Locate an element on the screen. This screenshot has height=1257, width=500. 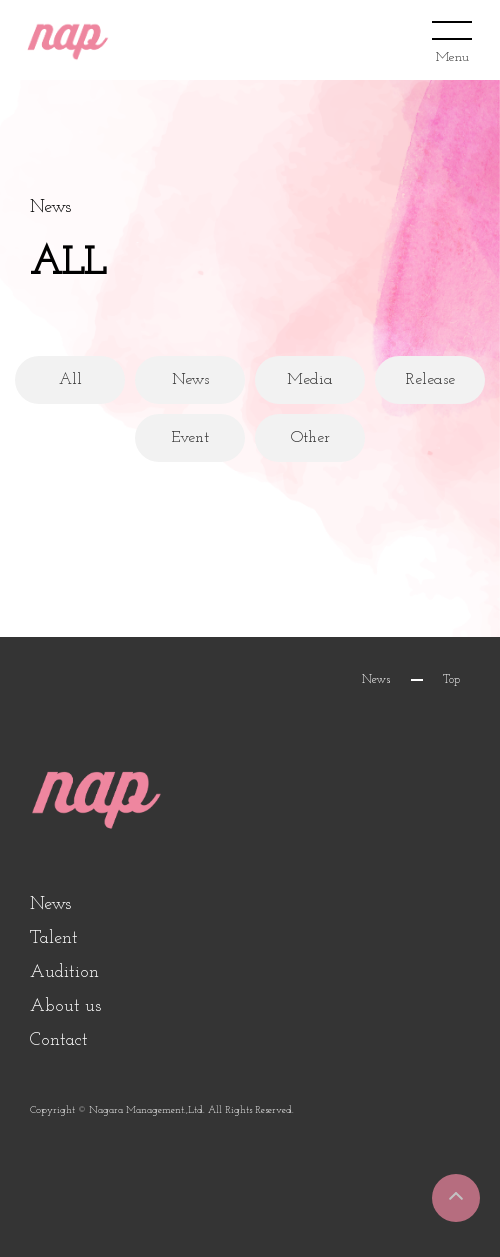
About us is located at coordinates (65, 1006).